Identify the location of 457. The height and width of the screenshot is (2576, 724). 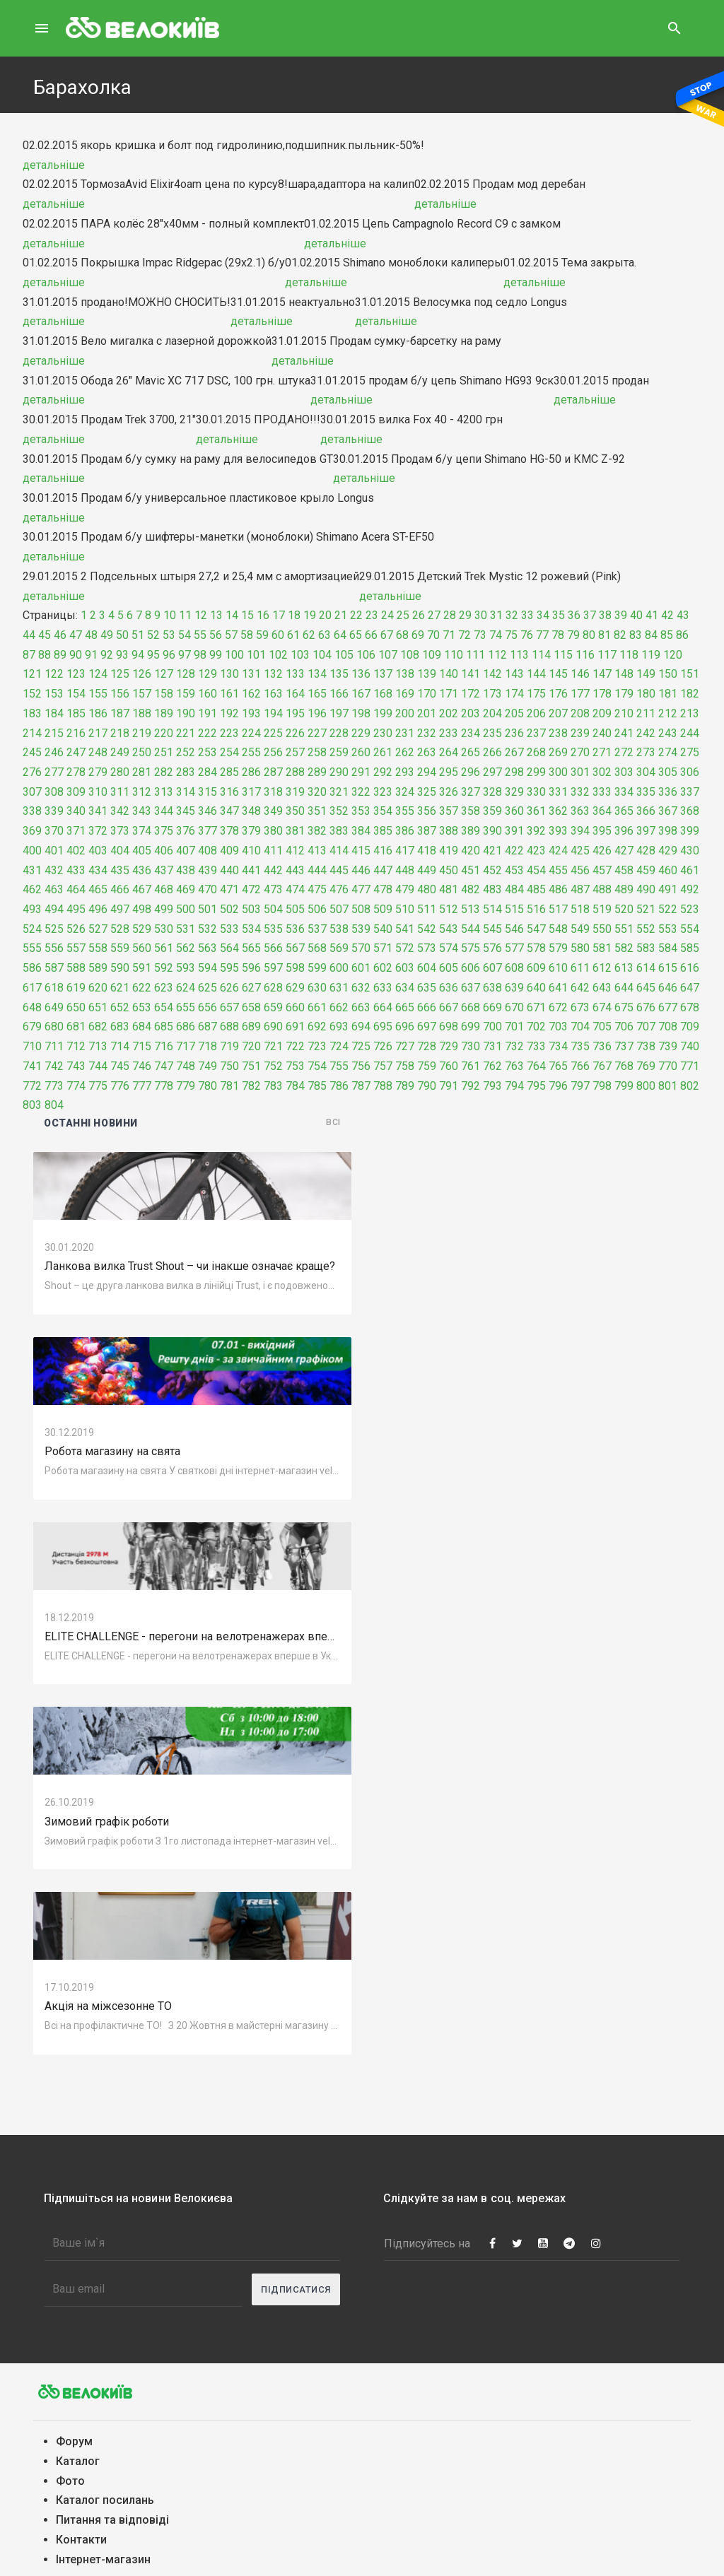
(602, 870).